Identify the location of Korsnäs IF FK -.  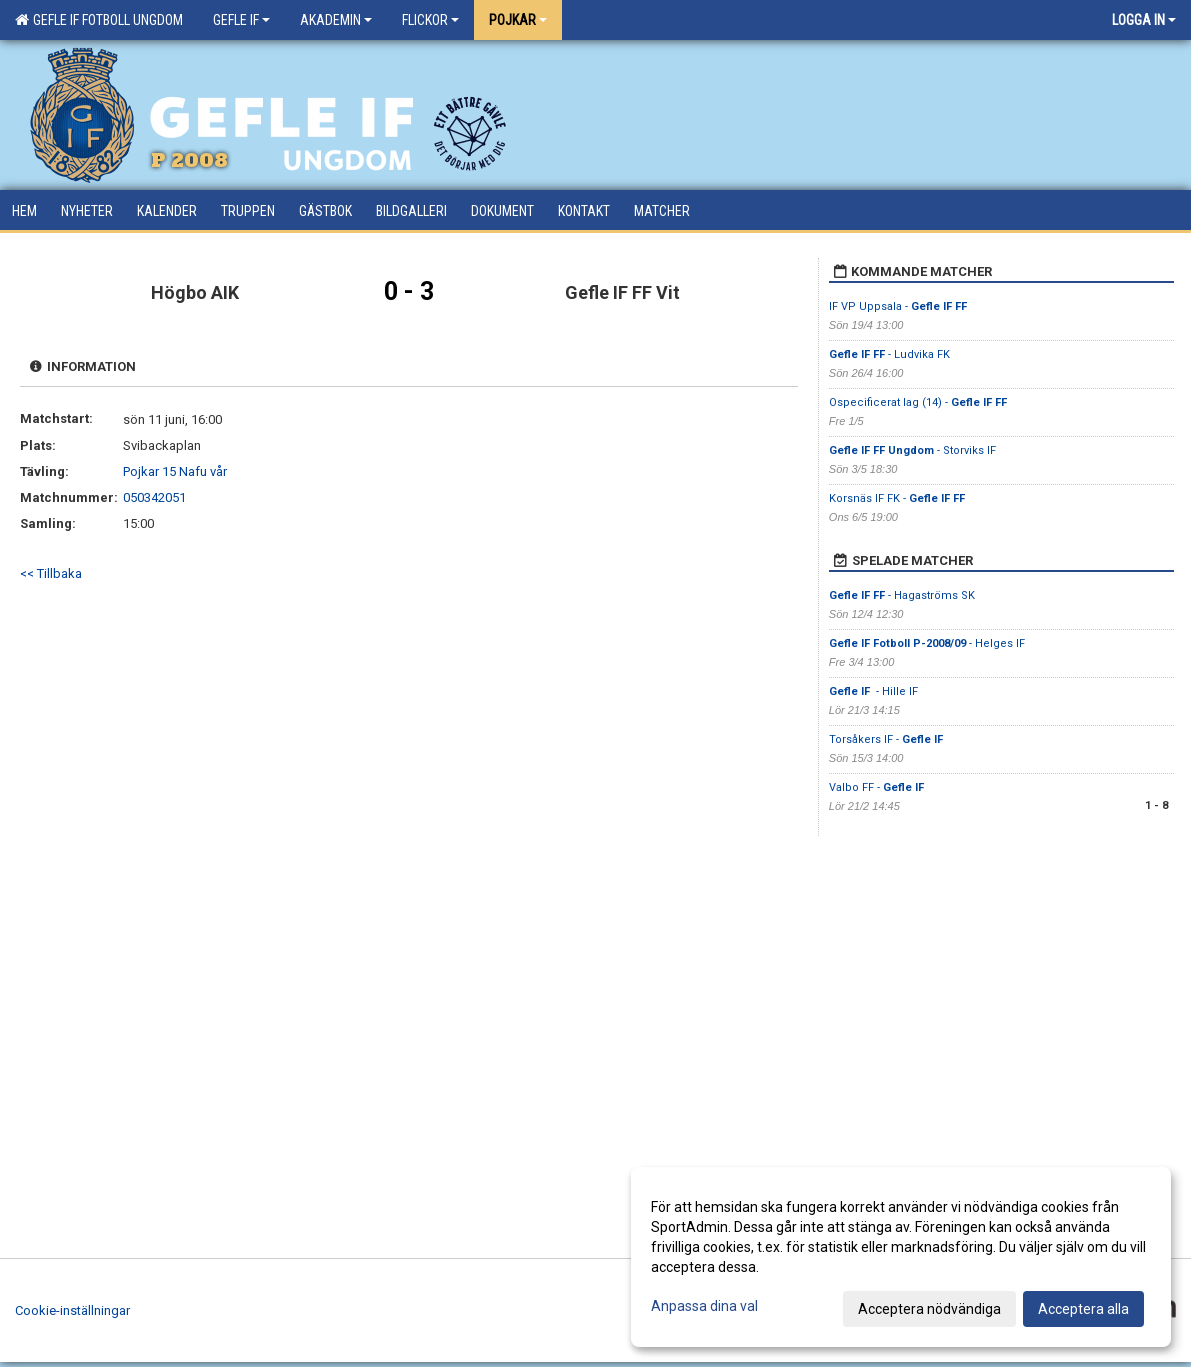
(897, 498).